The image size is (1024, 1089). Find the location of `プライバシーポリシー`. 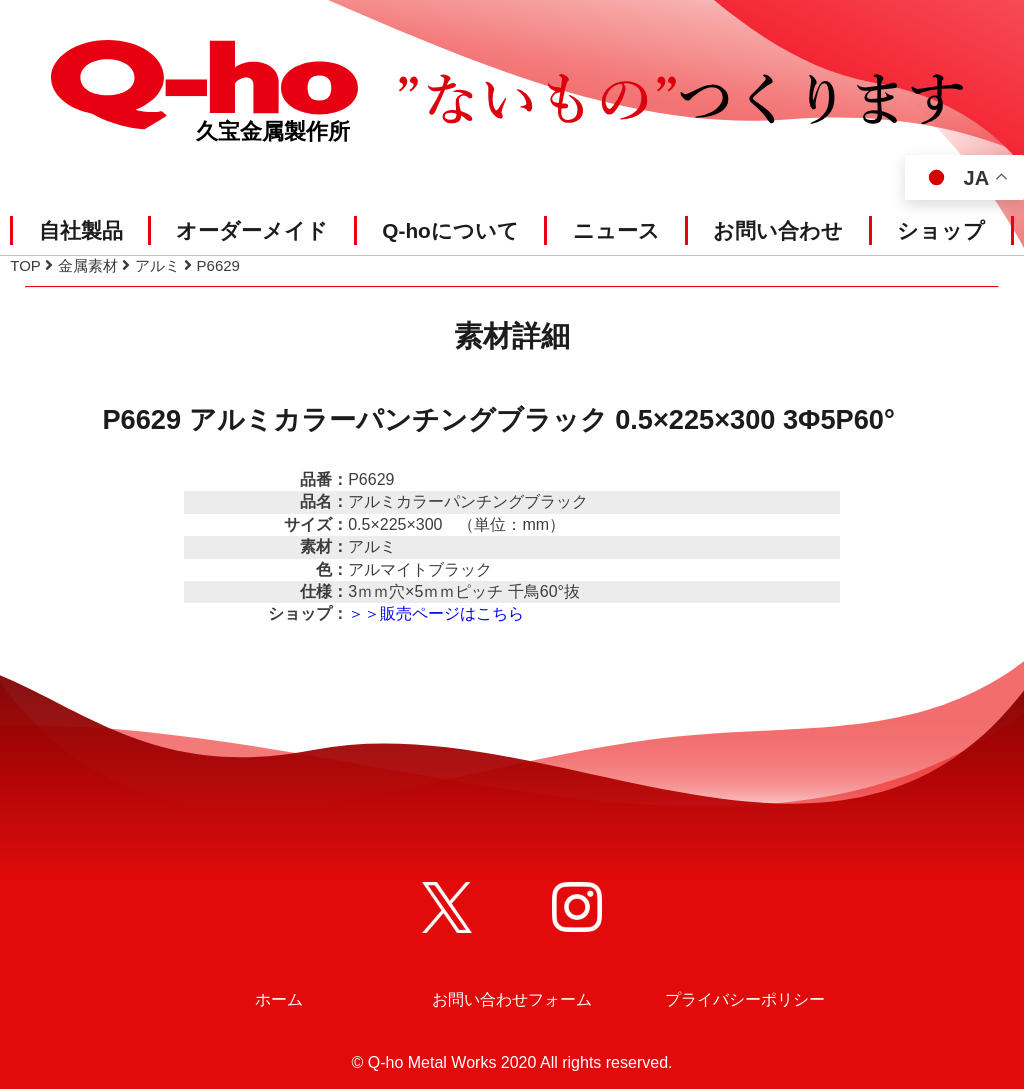

プライバシーポリシー is located at coordinates (745, 999).